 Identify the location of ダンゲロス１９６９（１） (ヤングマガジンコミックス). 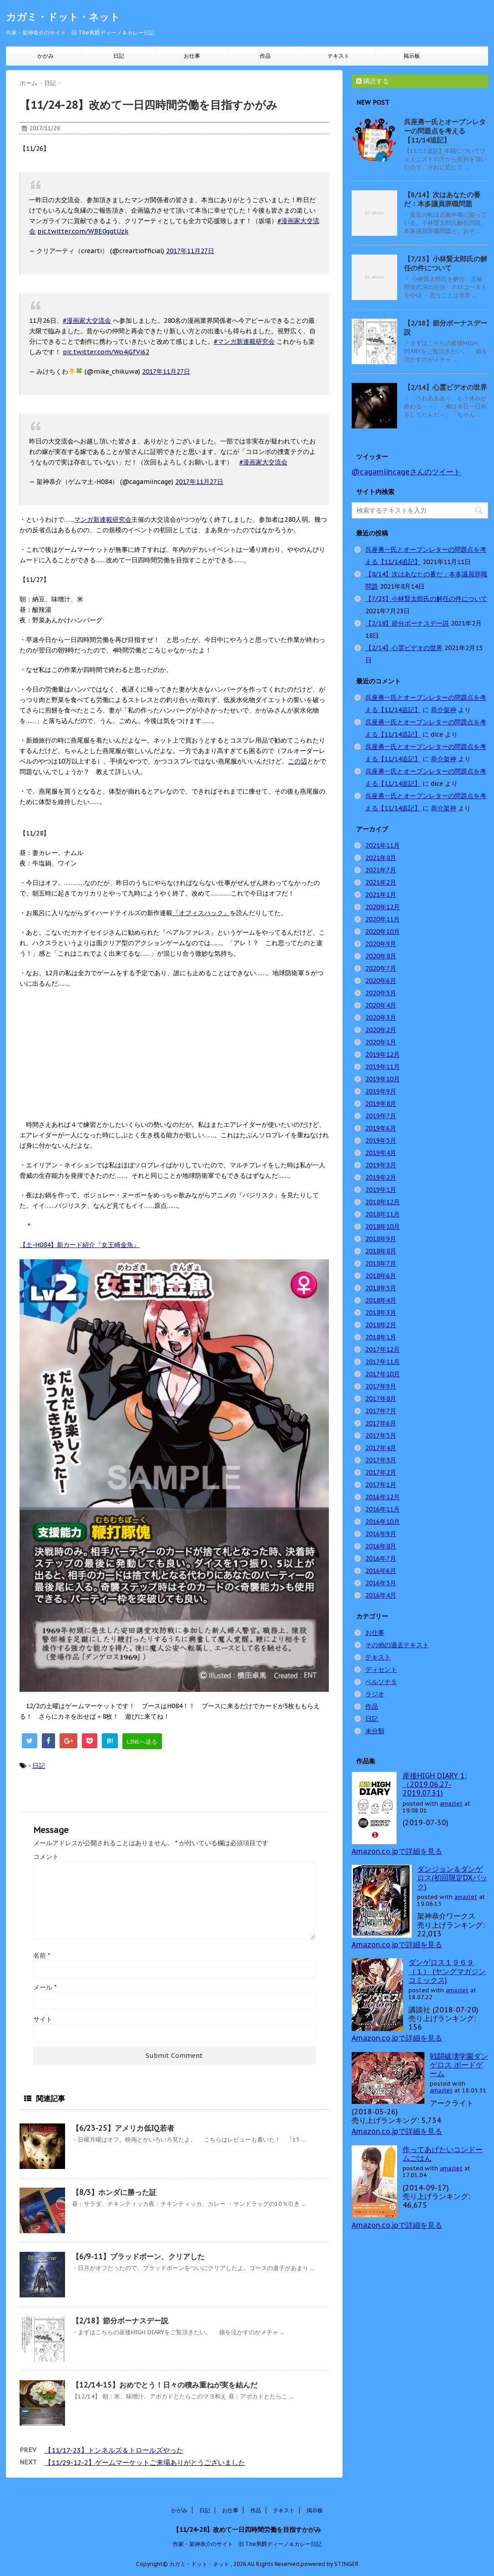
(447, 1971).